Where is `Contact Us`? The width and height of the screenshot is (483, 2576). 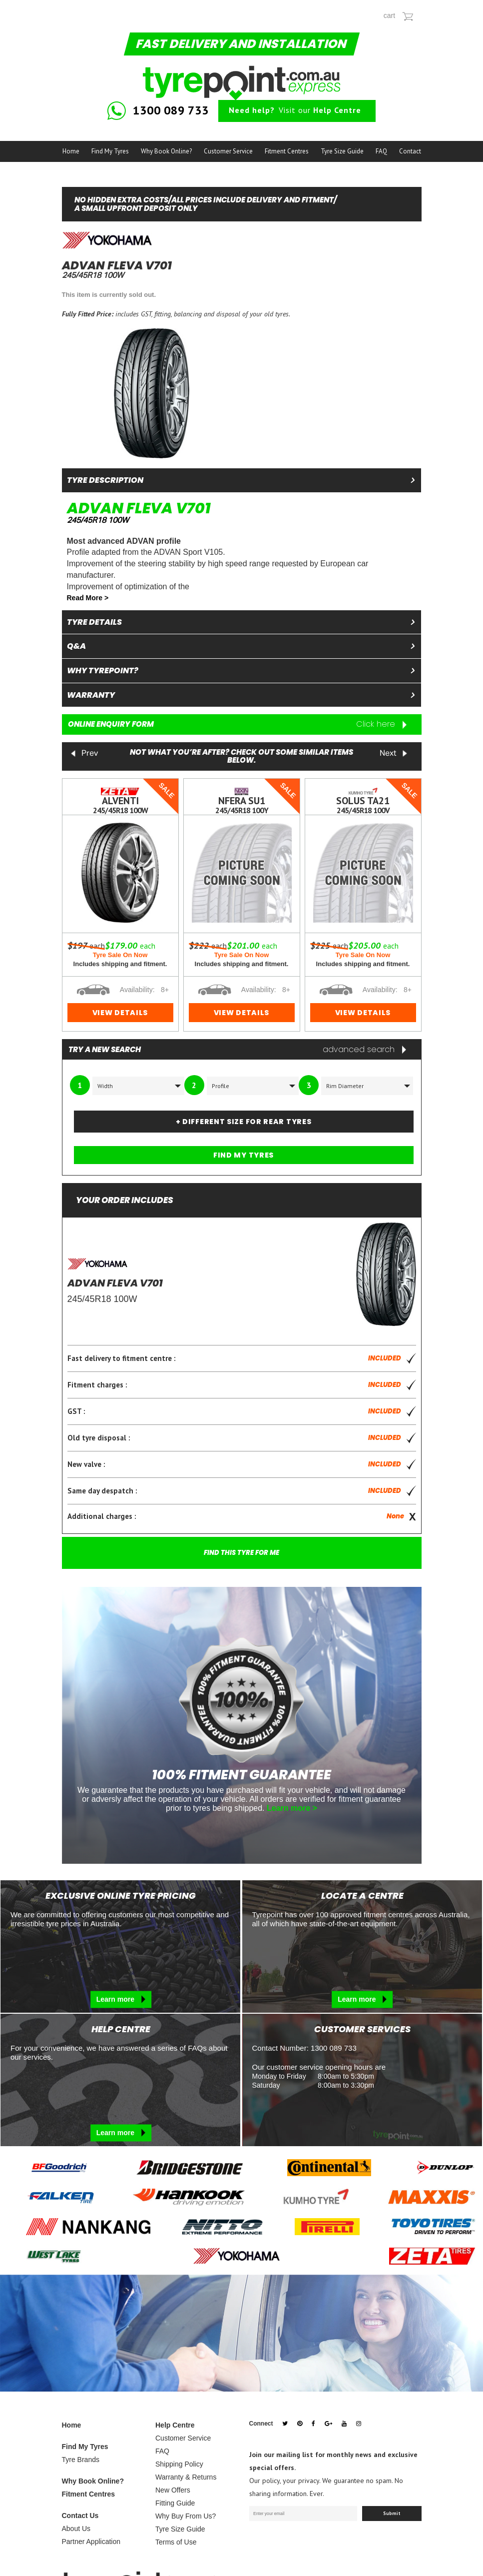 Contact Us is located at coordinates (80, 2516).